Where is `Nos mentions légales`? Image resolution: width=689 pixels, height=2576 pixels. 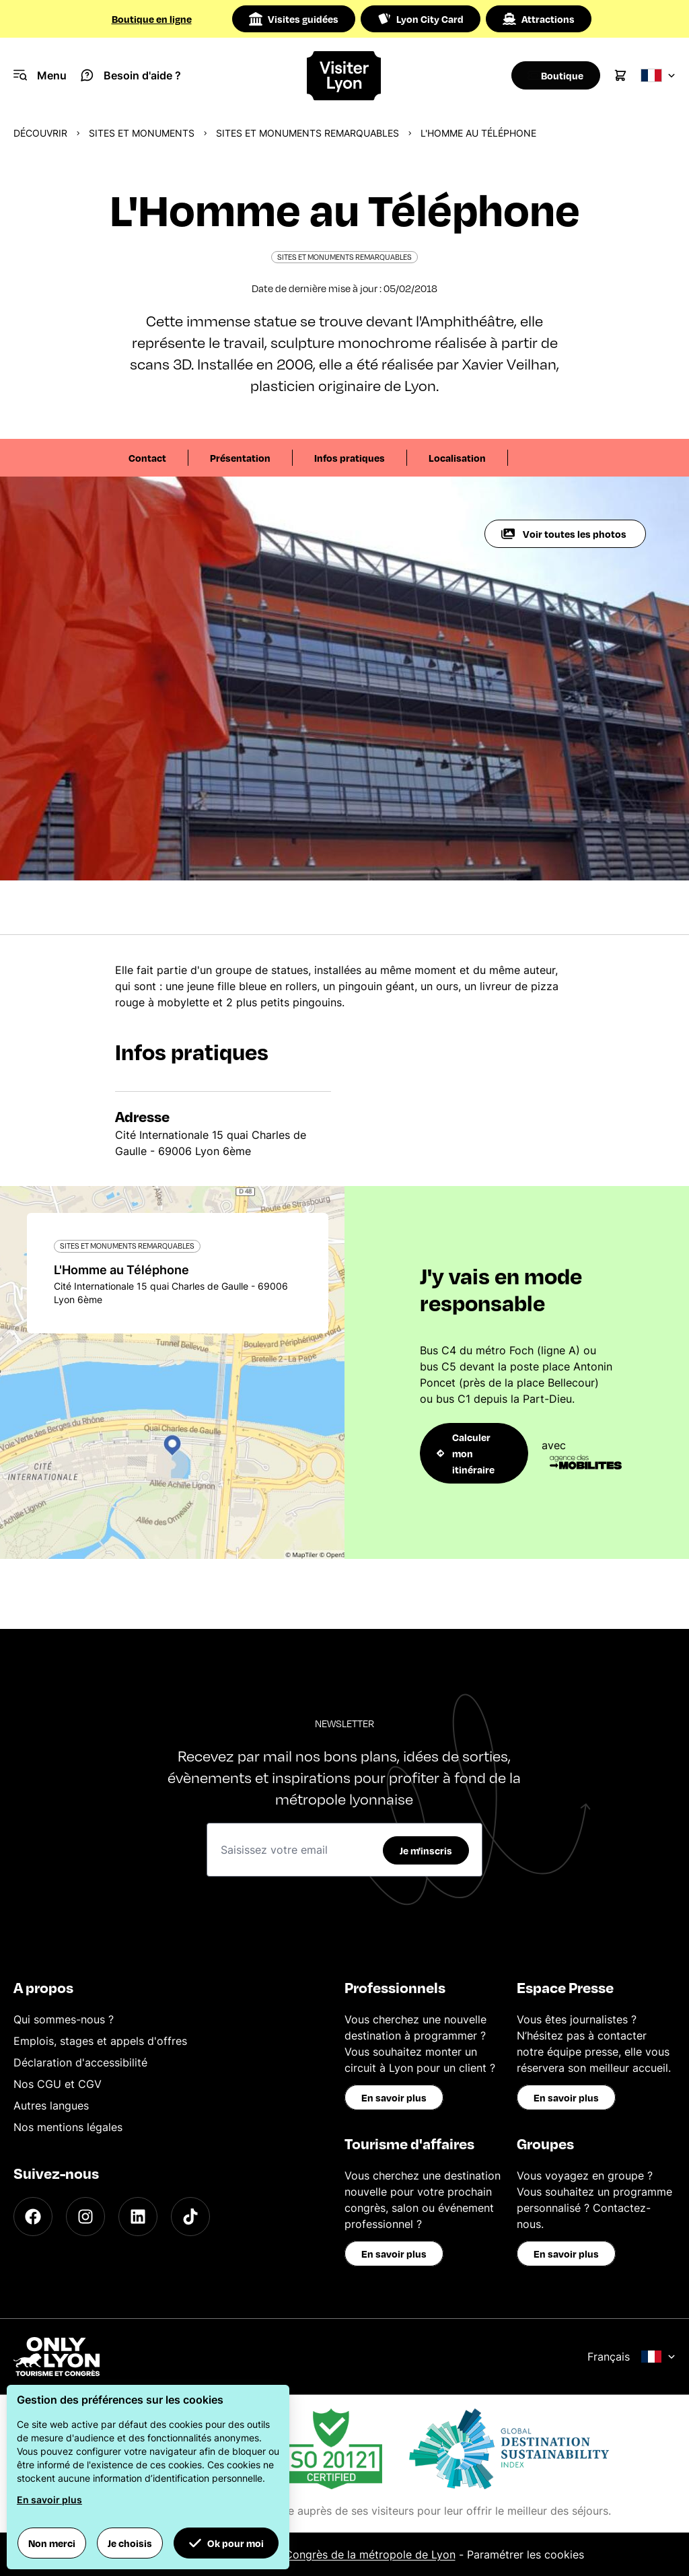 Nos mentions légales is located at coordinates (67, 2127).